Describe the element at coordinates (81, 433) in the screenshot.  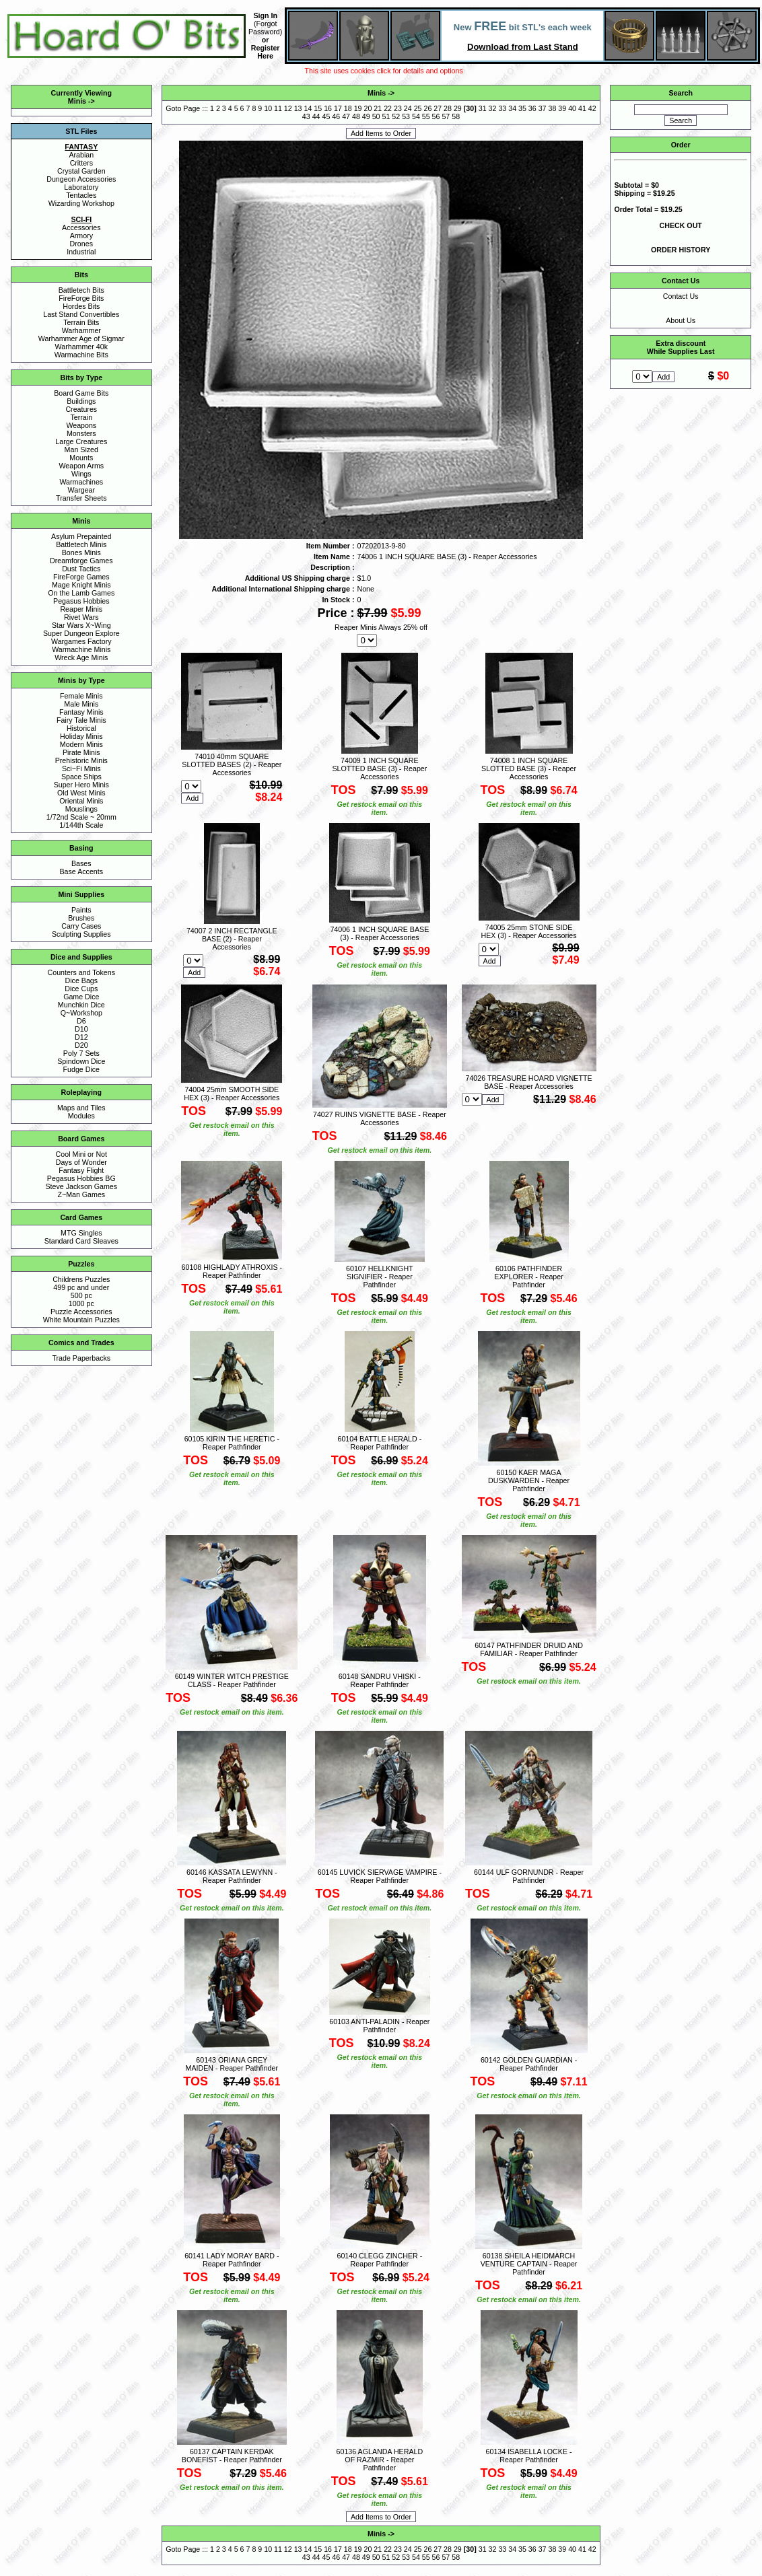
I see `Monsters` at that location.